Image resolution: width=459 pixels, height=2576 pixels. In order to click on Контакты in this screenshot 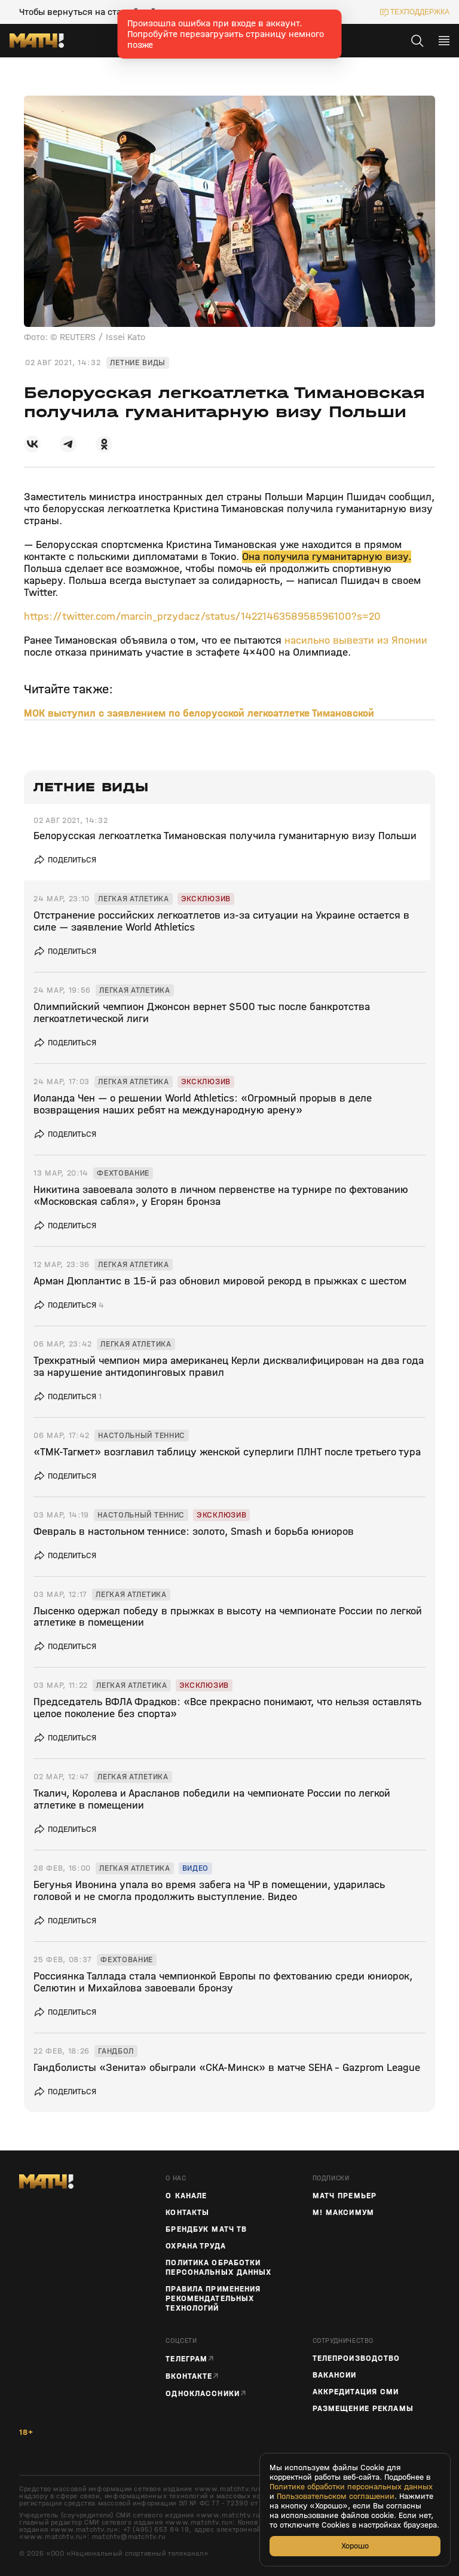, I will do `click(187, 2212)`.